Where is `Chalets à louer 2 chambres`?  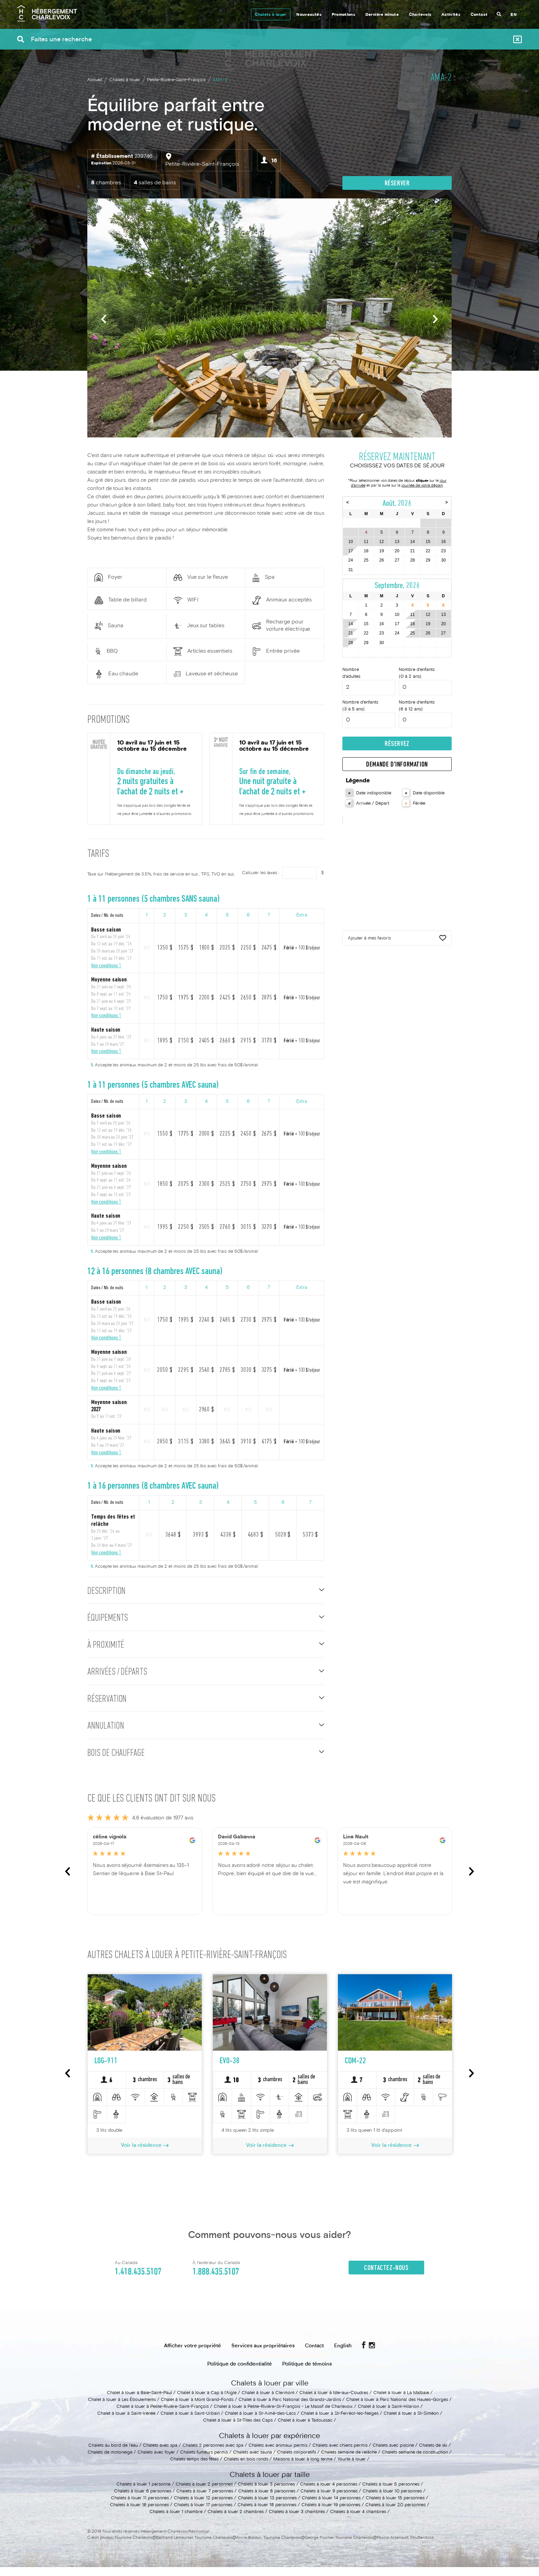
Chalets à louer 2 chambres is located at coordinates (236, 2521).